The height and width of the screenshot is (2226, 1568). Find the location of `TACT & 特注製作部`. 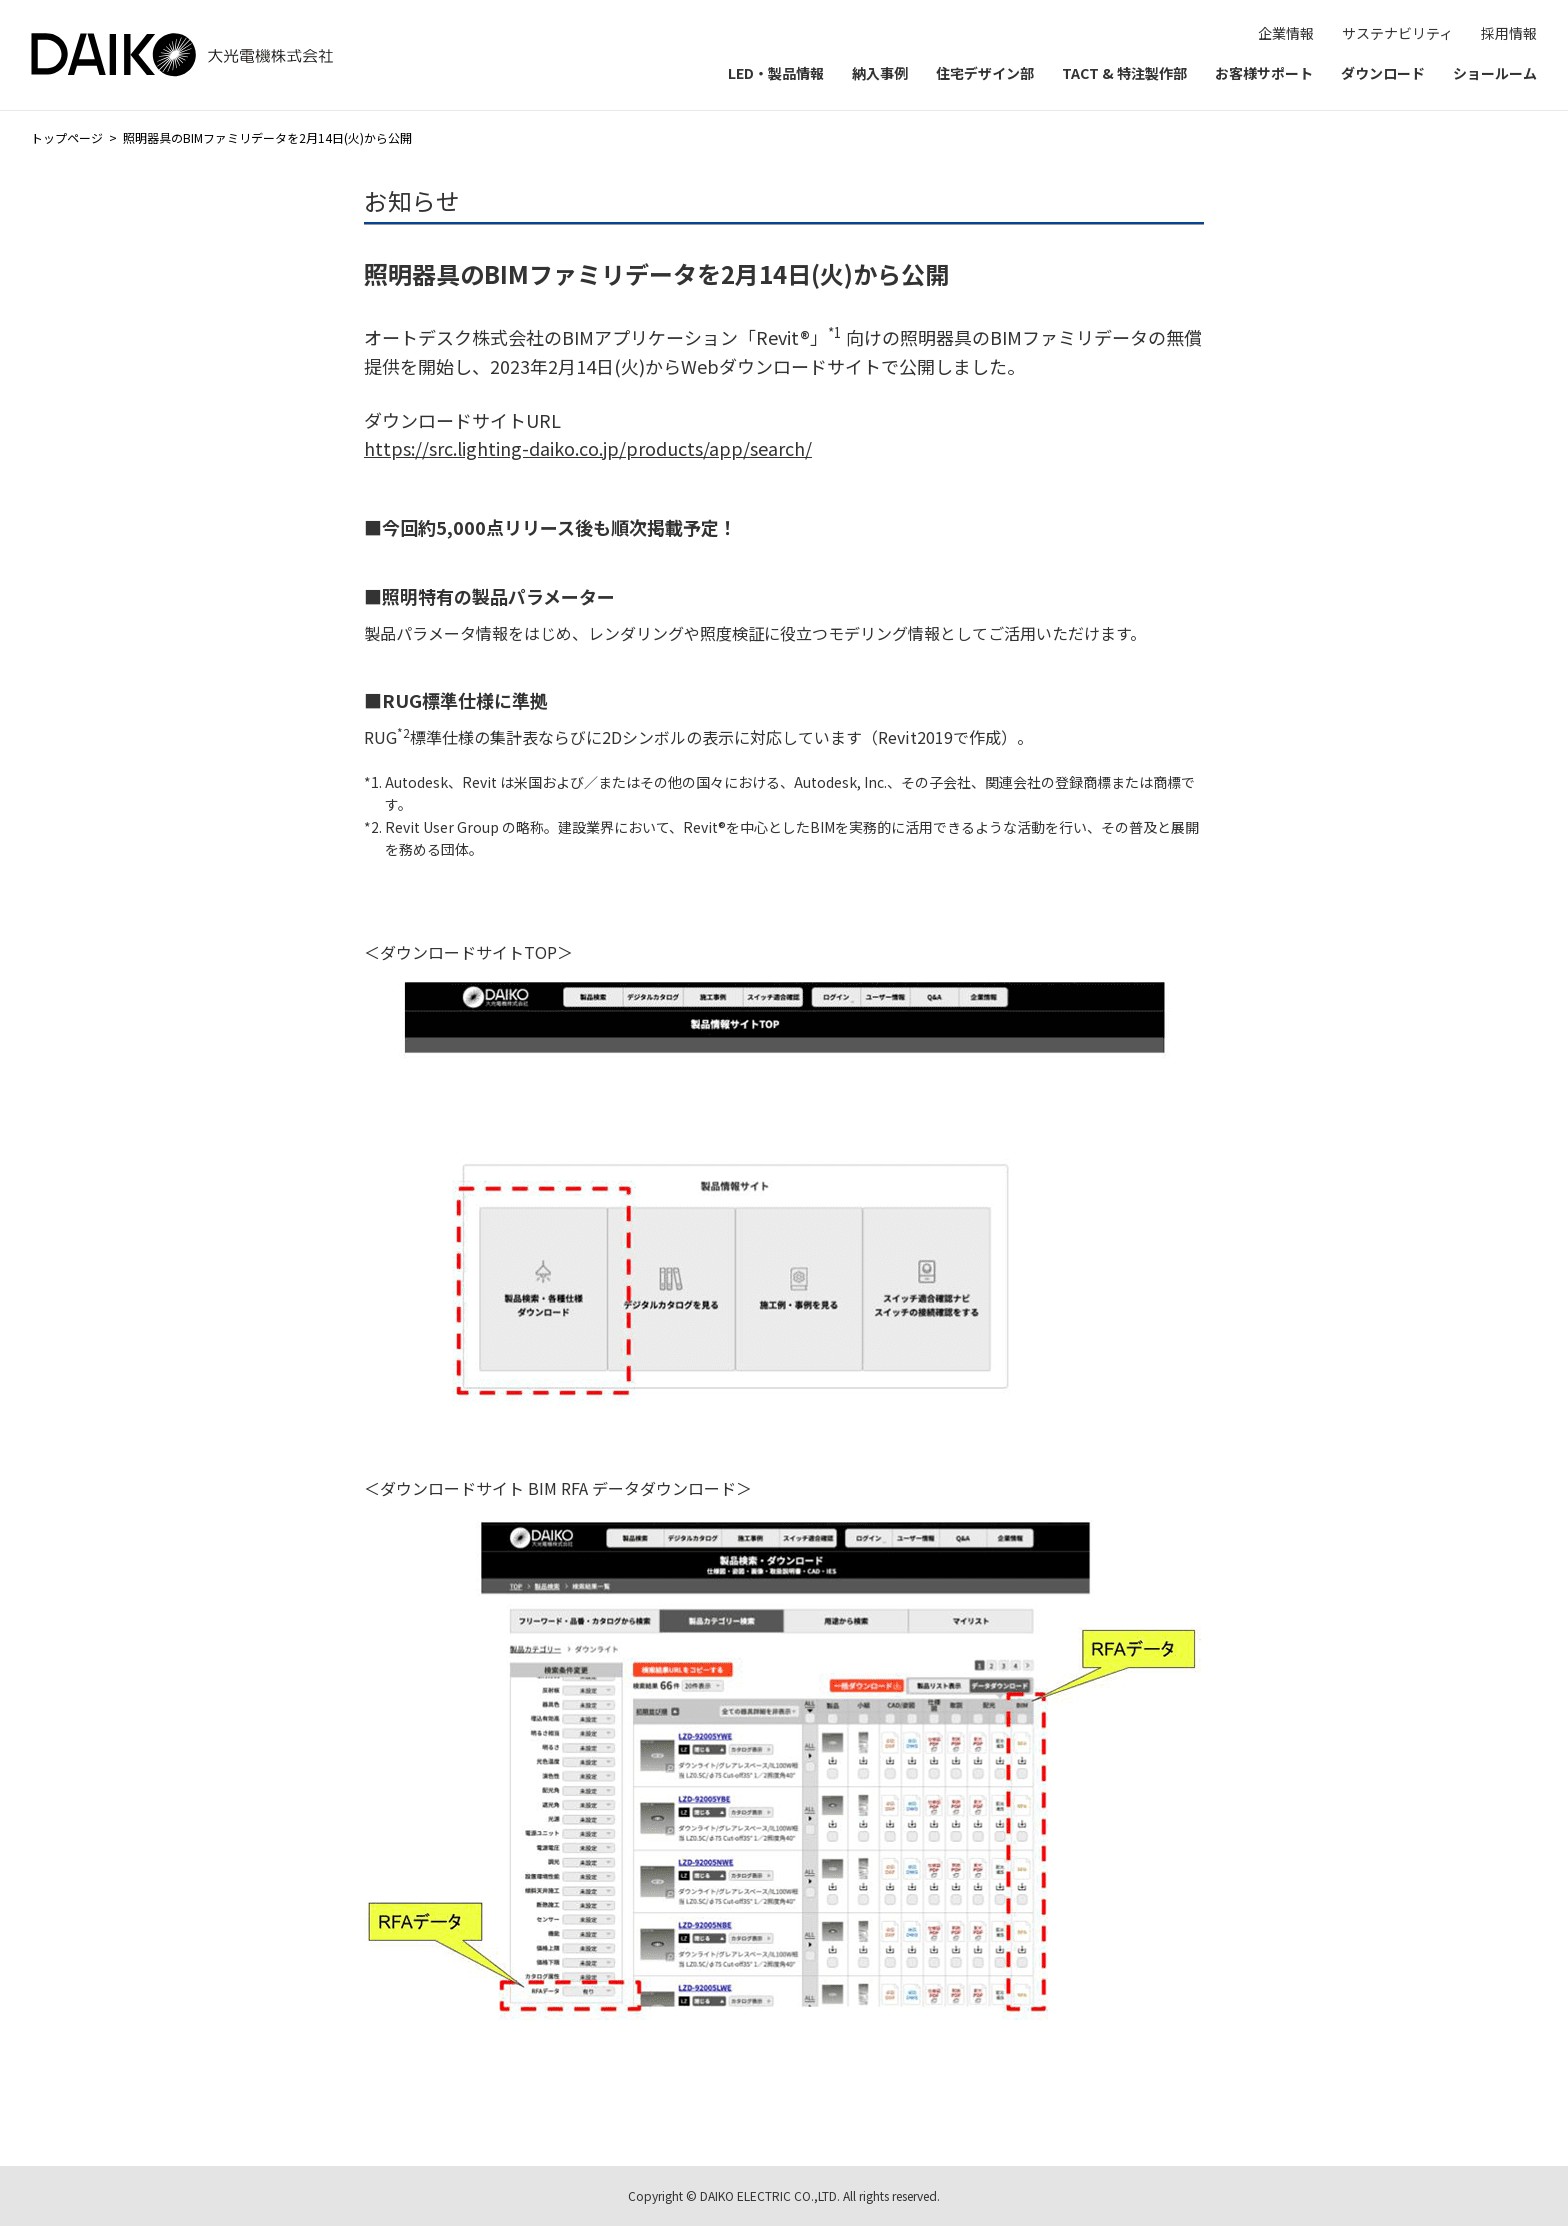

TACT & 特注製作部 is located at coordinates (1124, 73).